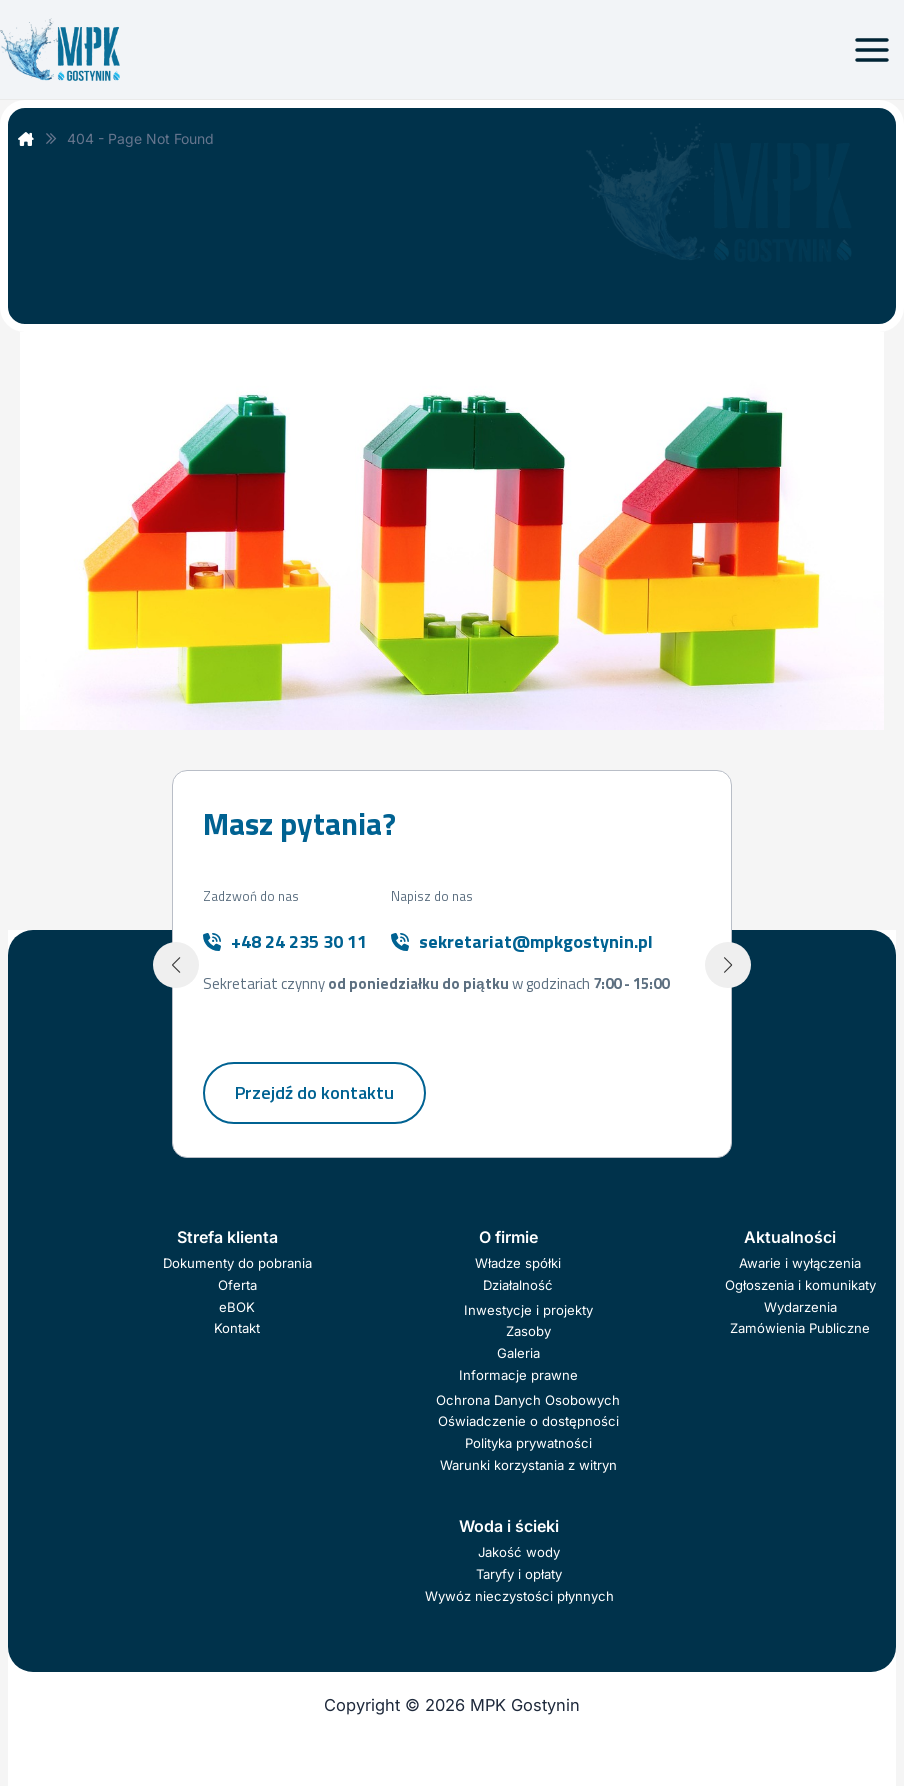 The height and width of the screenshot is (1786, 904). Describe the element at coordinates (518, 1263) in the screenshot. I see `Władze spółki` at that location.